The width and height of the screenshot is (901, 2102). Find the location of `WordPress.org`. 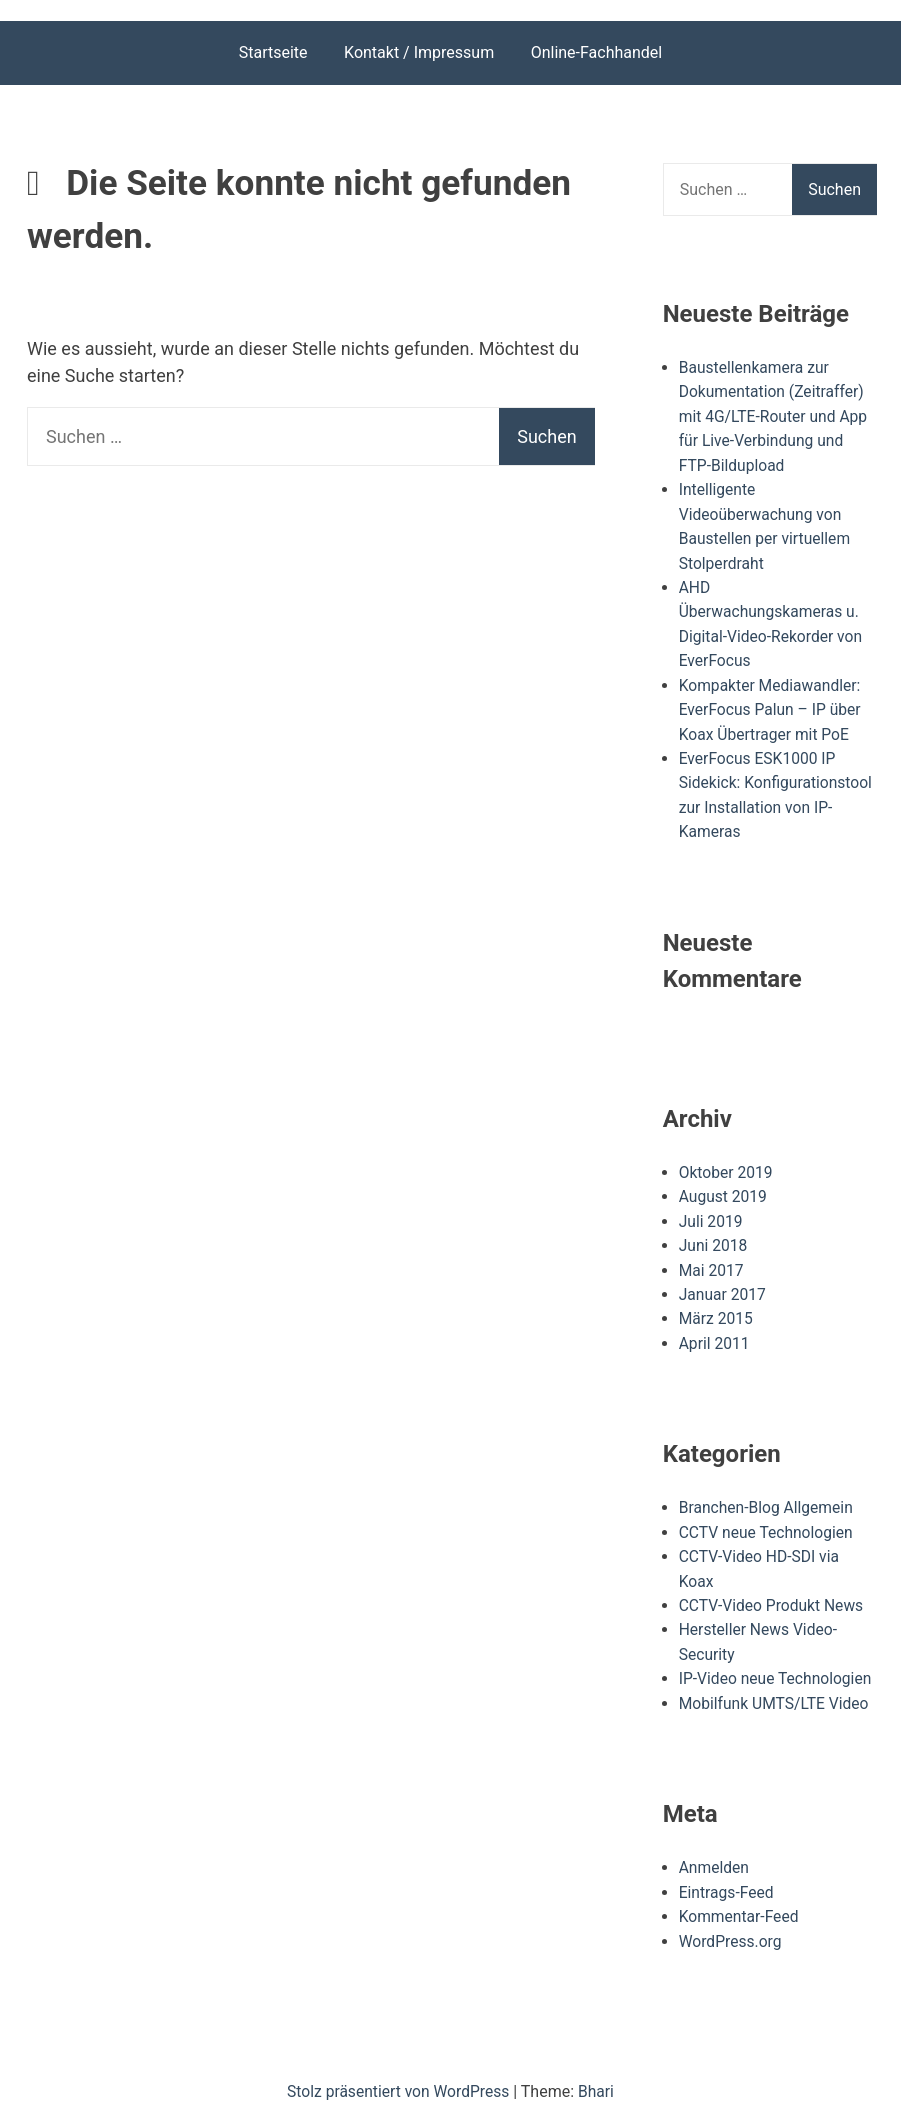

WordPress.org is located at coordinates (731, 1923).